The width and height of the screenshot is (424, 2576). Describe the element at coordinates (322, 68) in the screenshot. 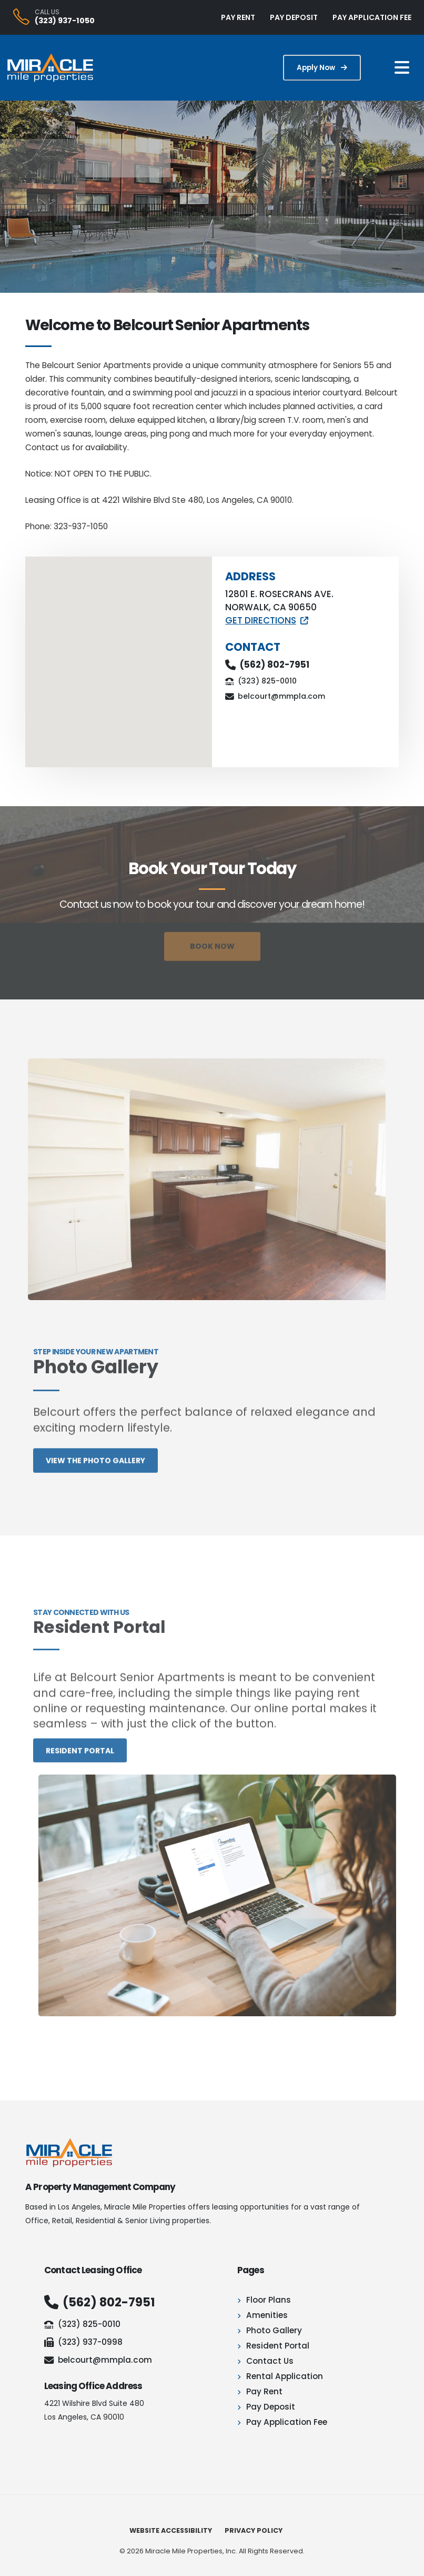

I see `Apply Now` at that location.